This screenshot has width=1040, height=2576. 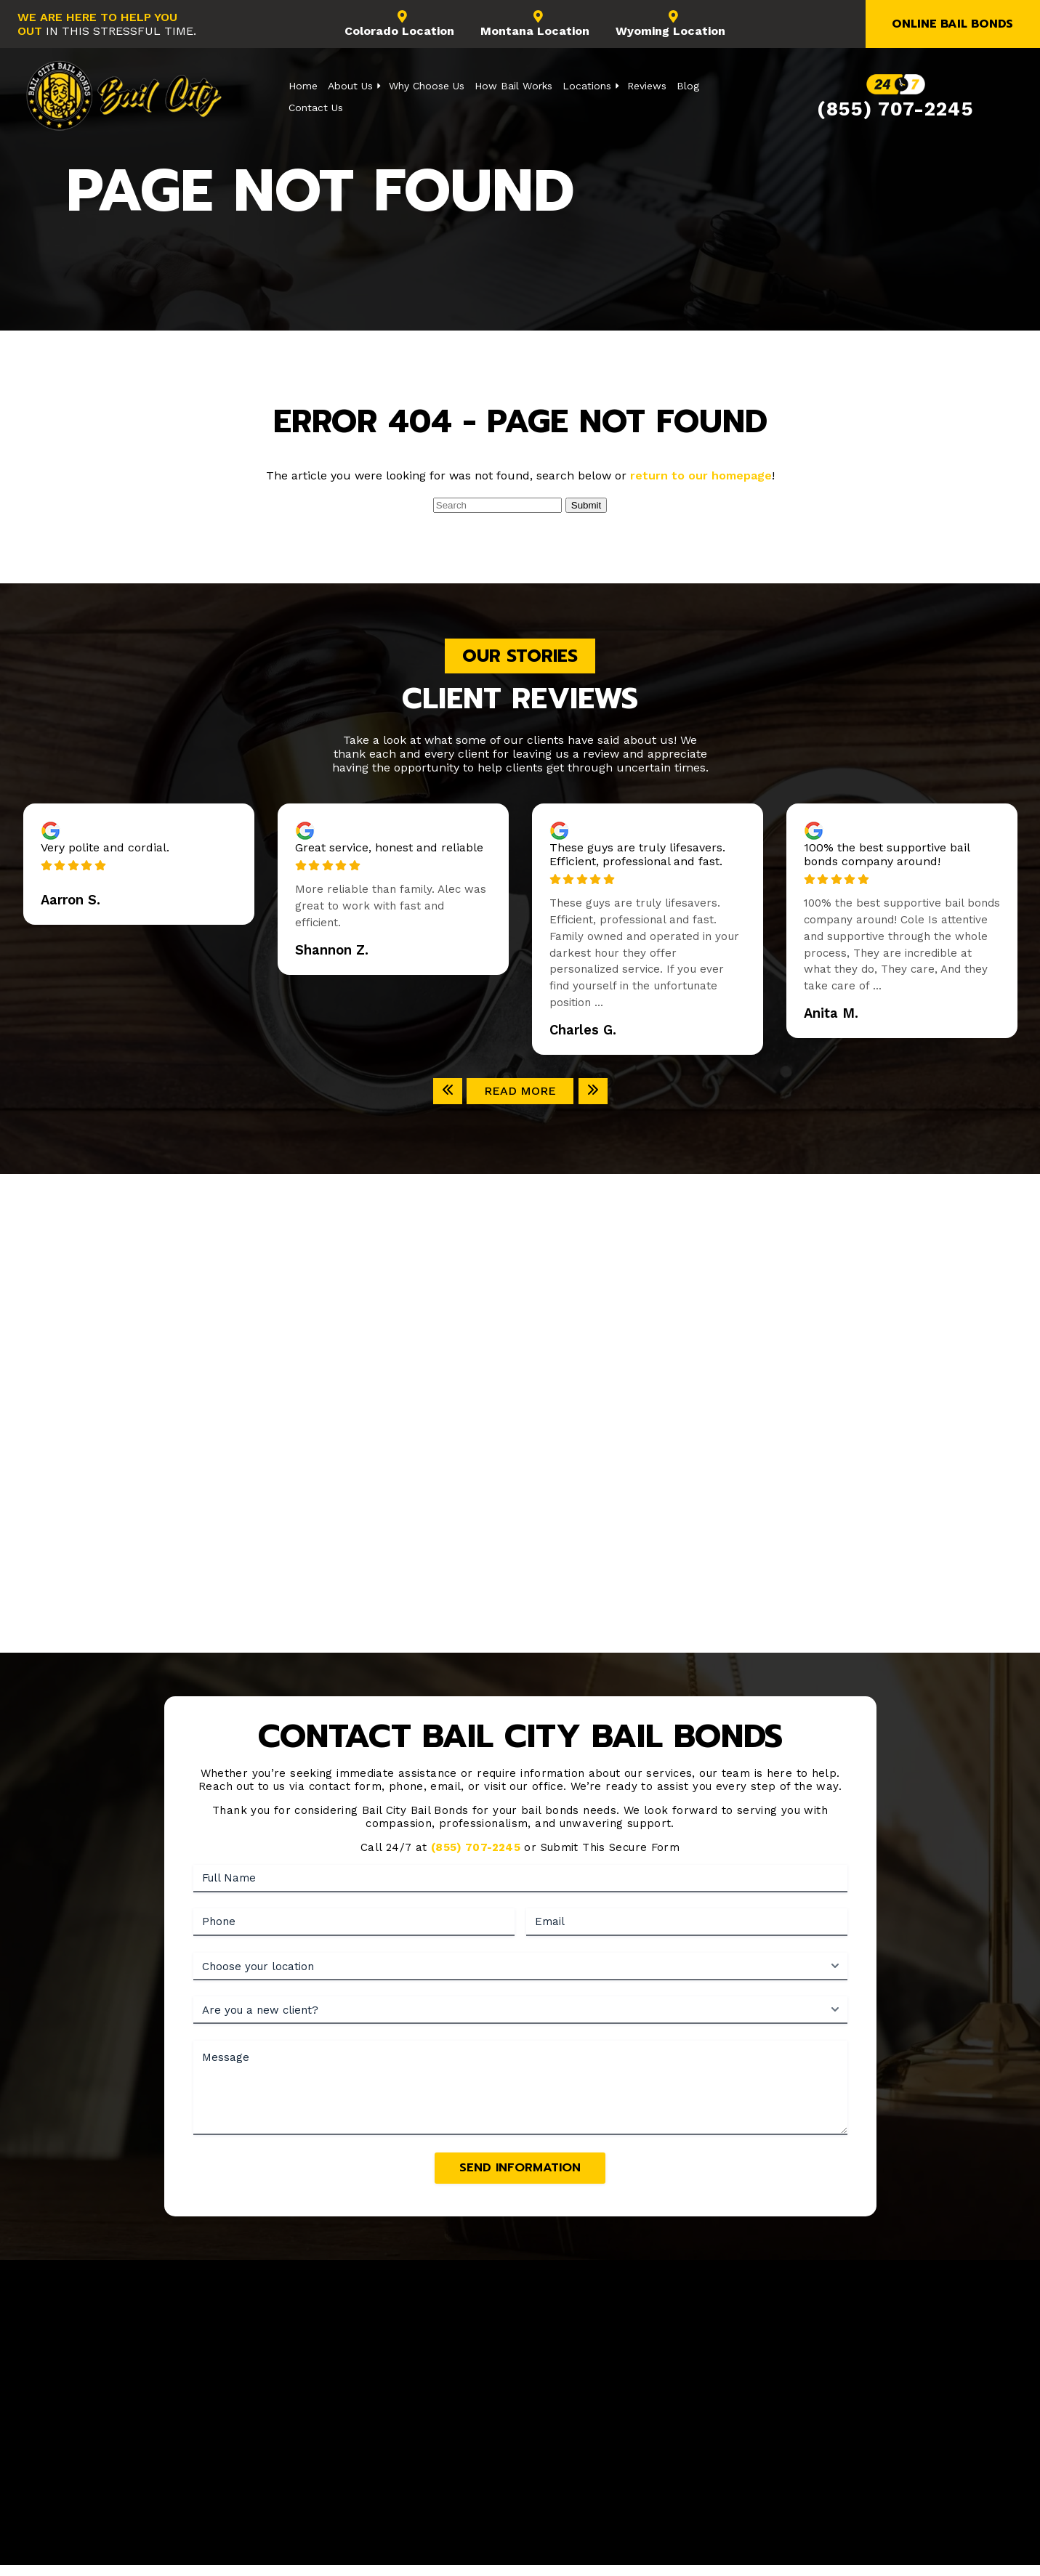 I want to click on [Next], so click(x=593, y=1091).